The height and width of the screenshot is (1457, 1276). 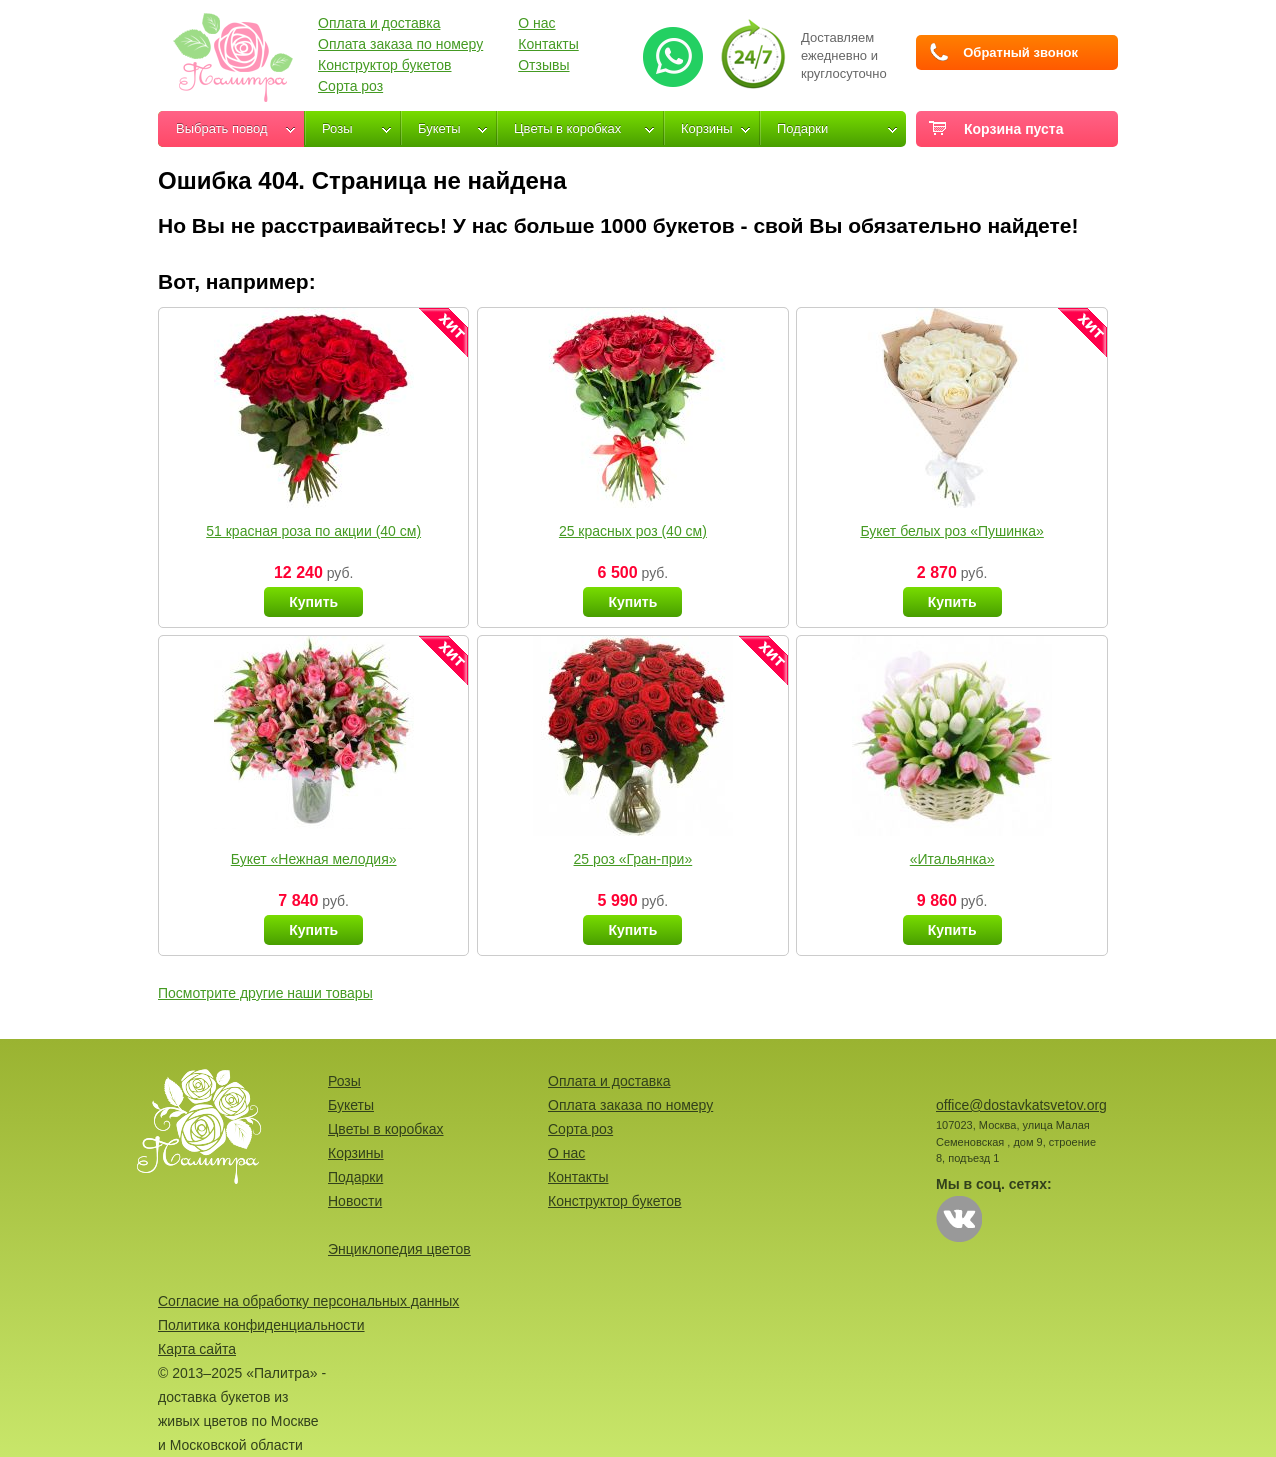 What do you see at coordinates (548, 44) in the screenshot?
I see `Контакты` at bounding box center [548, 44].